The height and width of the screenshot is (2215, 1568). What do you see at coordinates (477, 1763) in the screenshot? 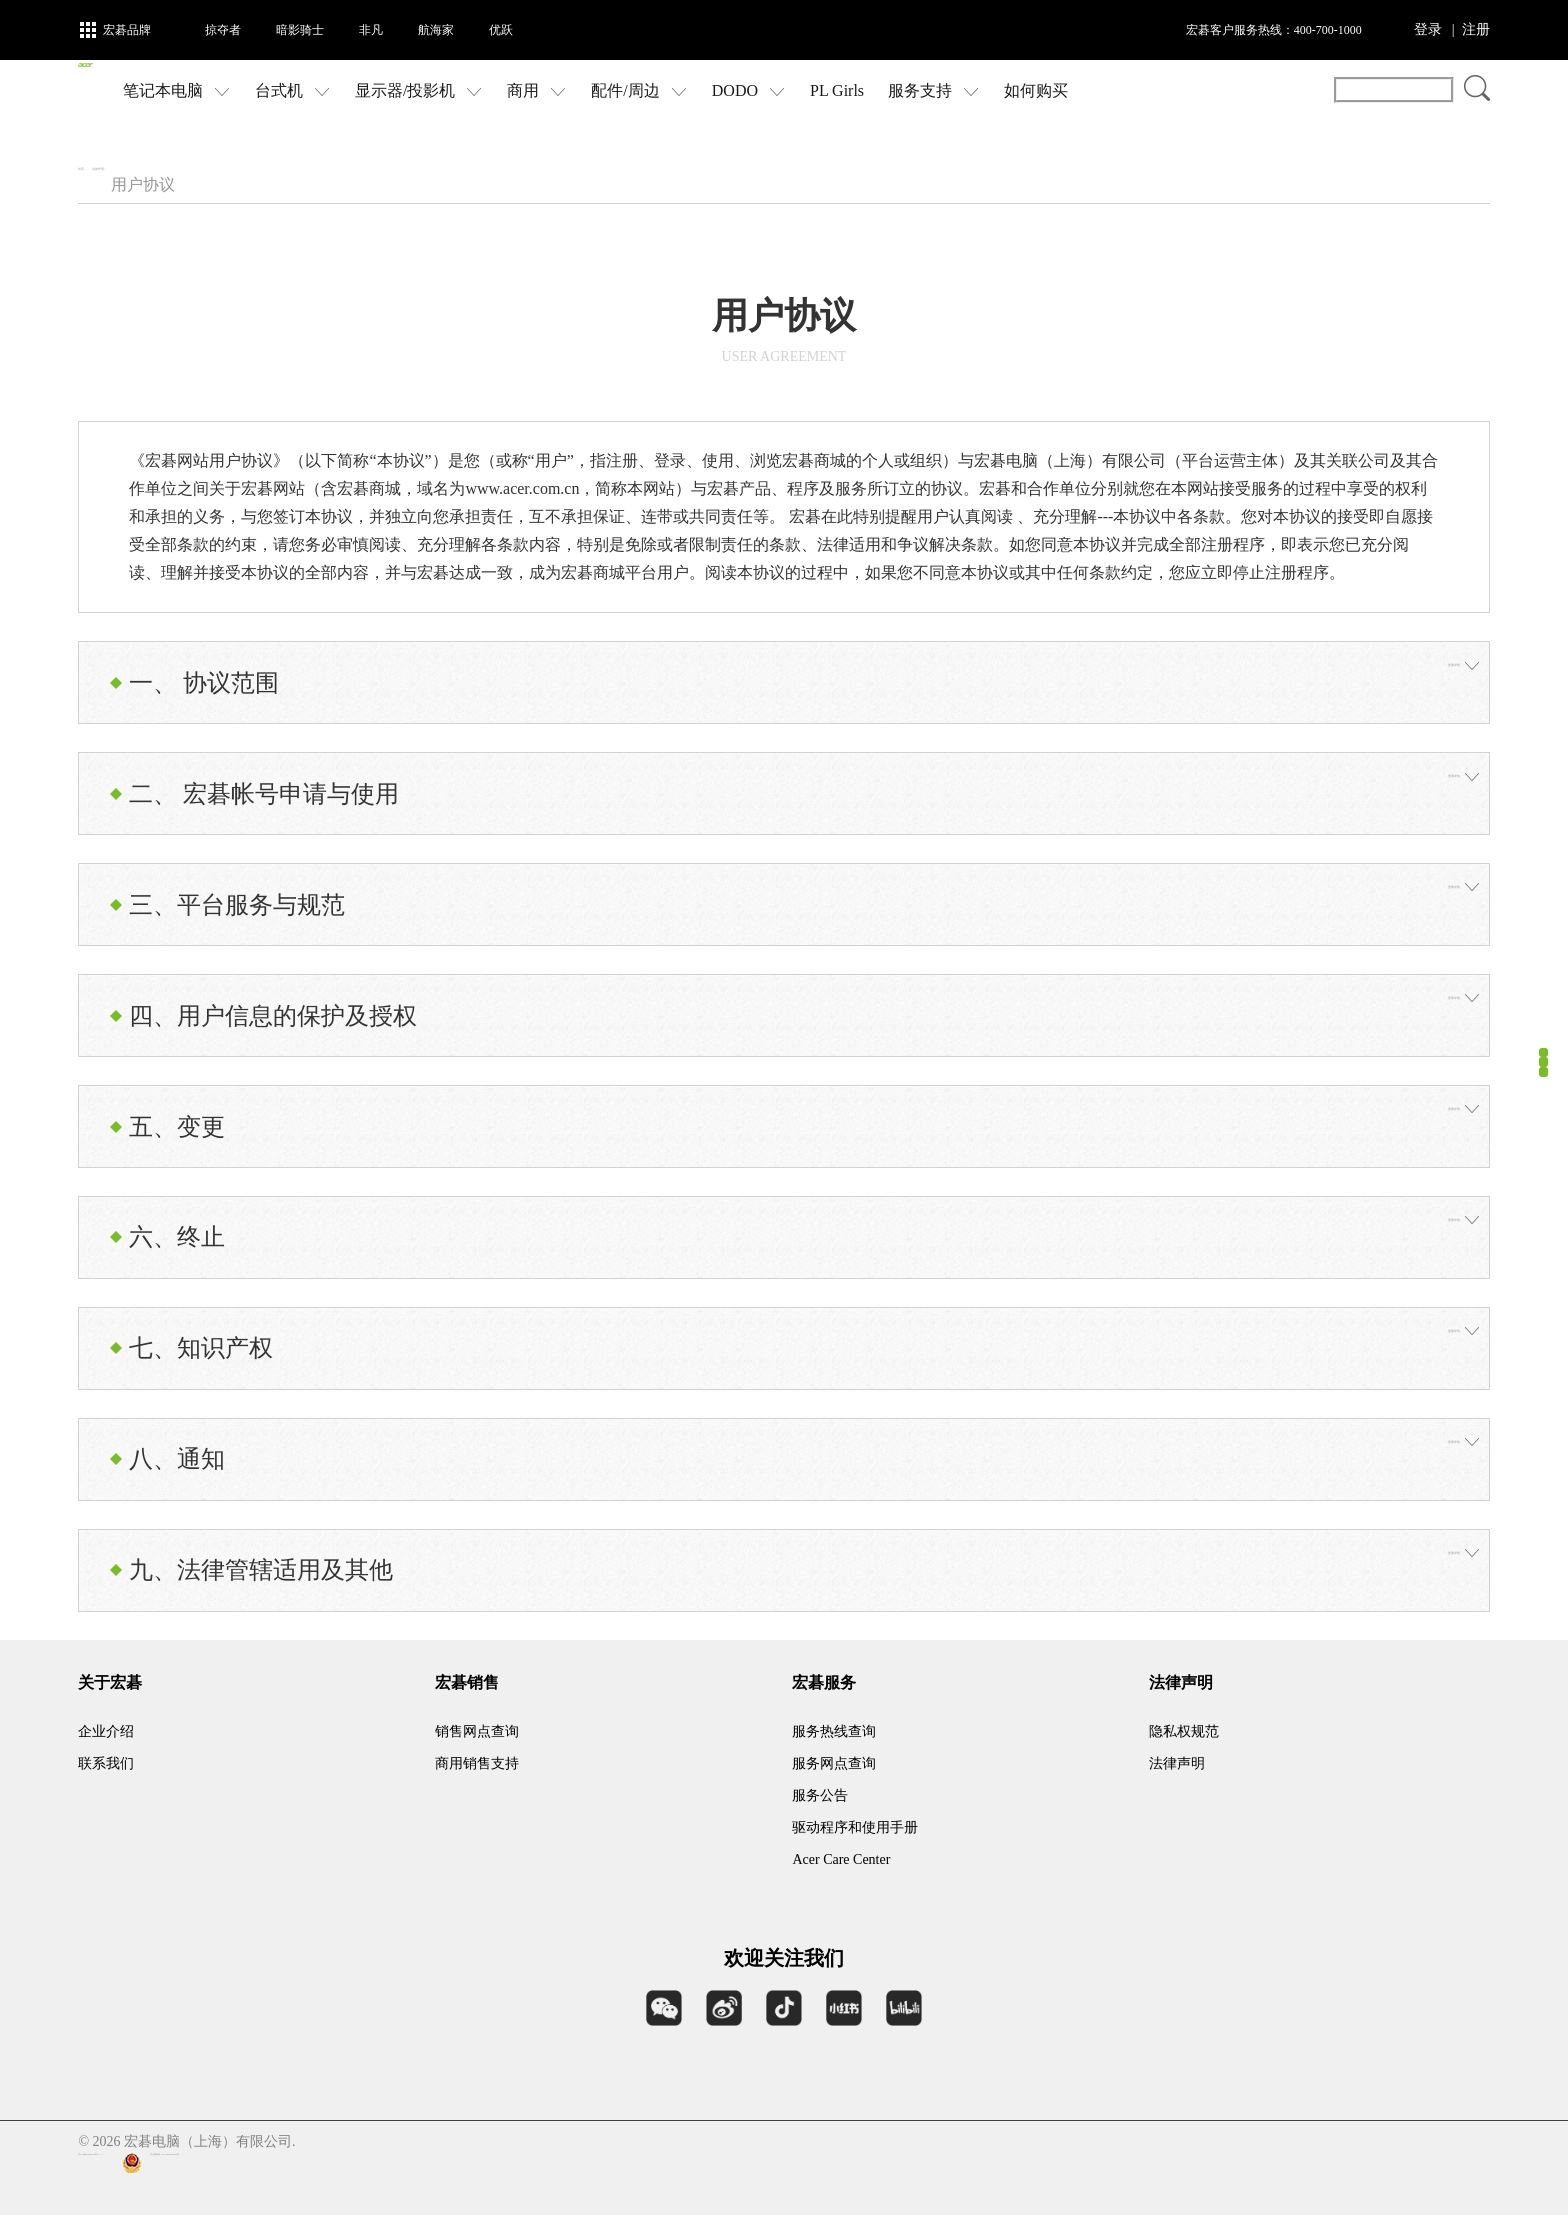
I see `商用销售支持` at bounding box center [477, 1763].